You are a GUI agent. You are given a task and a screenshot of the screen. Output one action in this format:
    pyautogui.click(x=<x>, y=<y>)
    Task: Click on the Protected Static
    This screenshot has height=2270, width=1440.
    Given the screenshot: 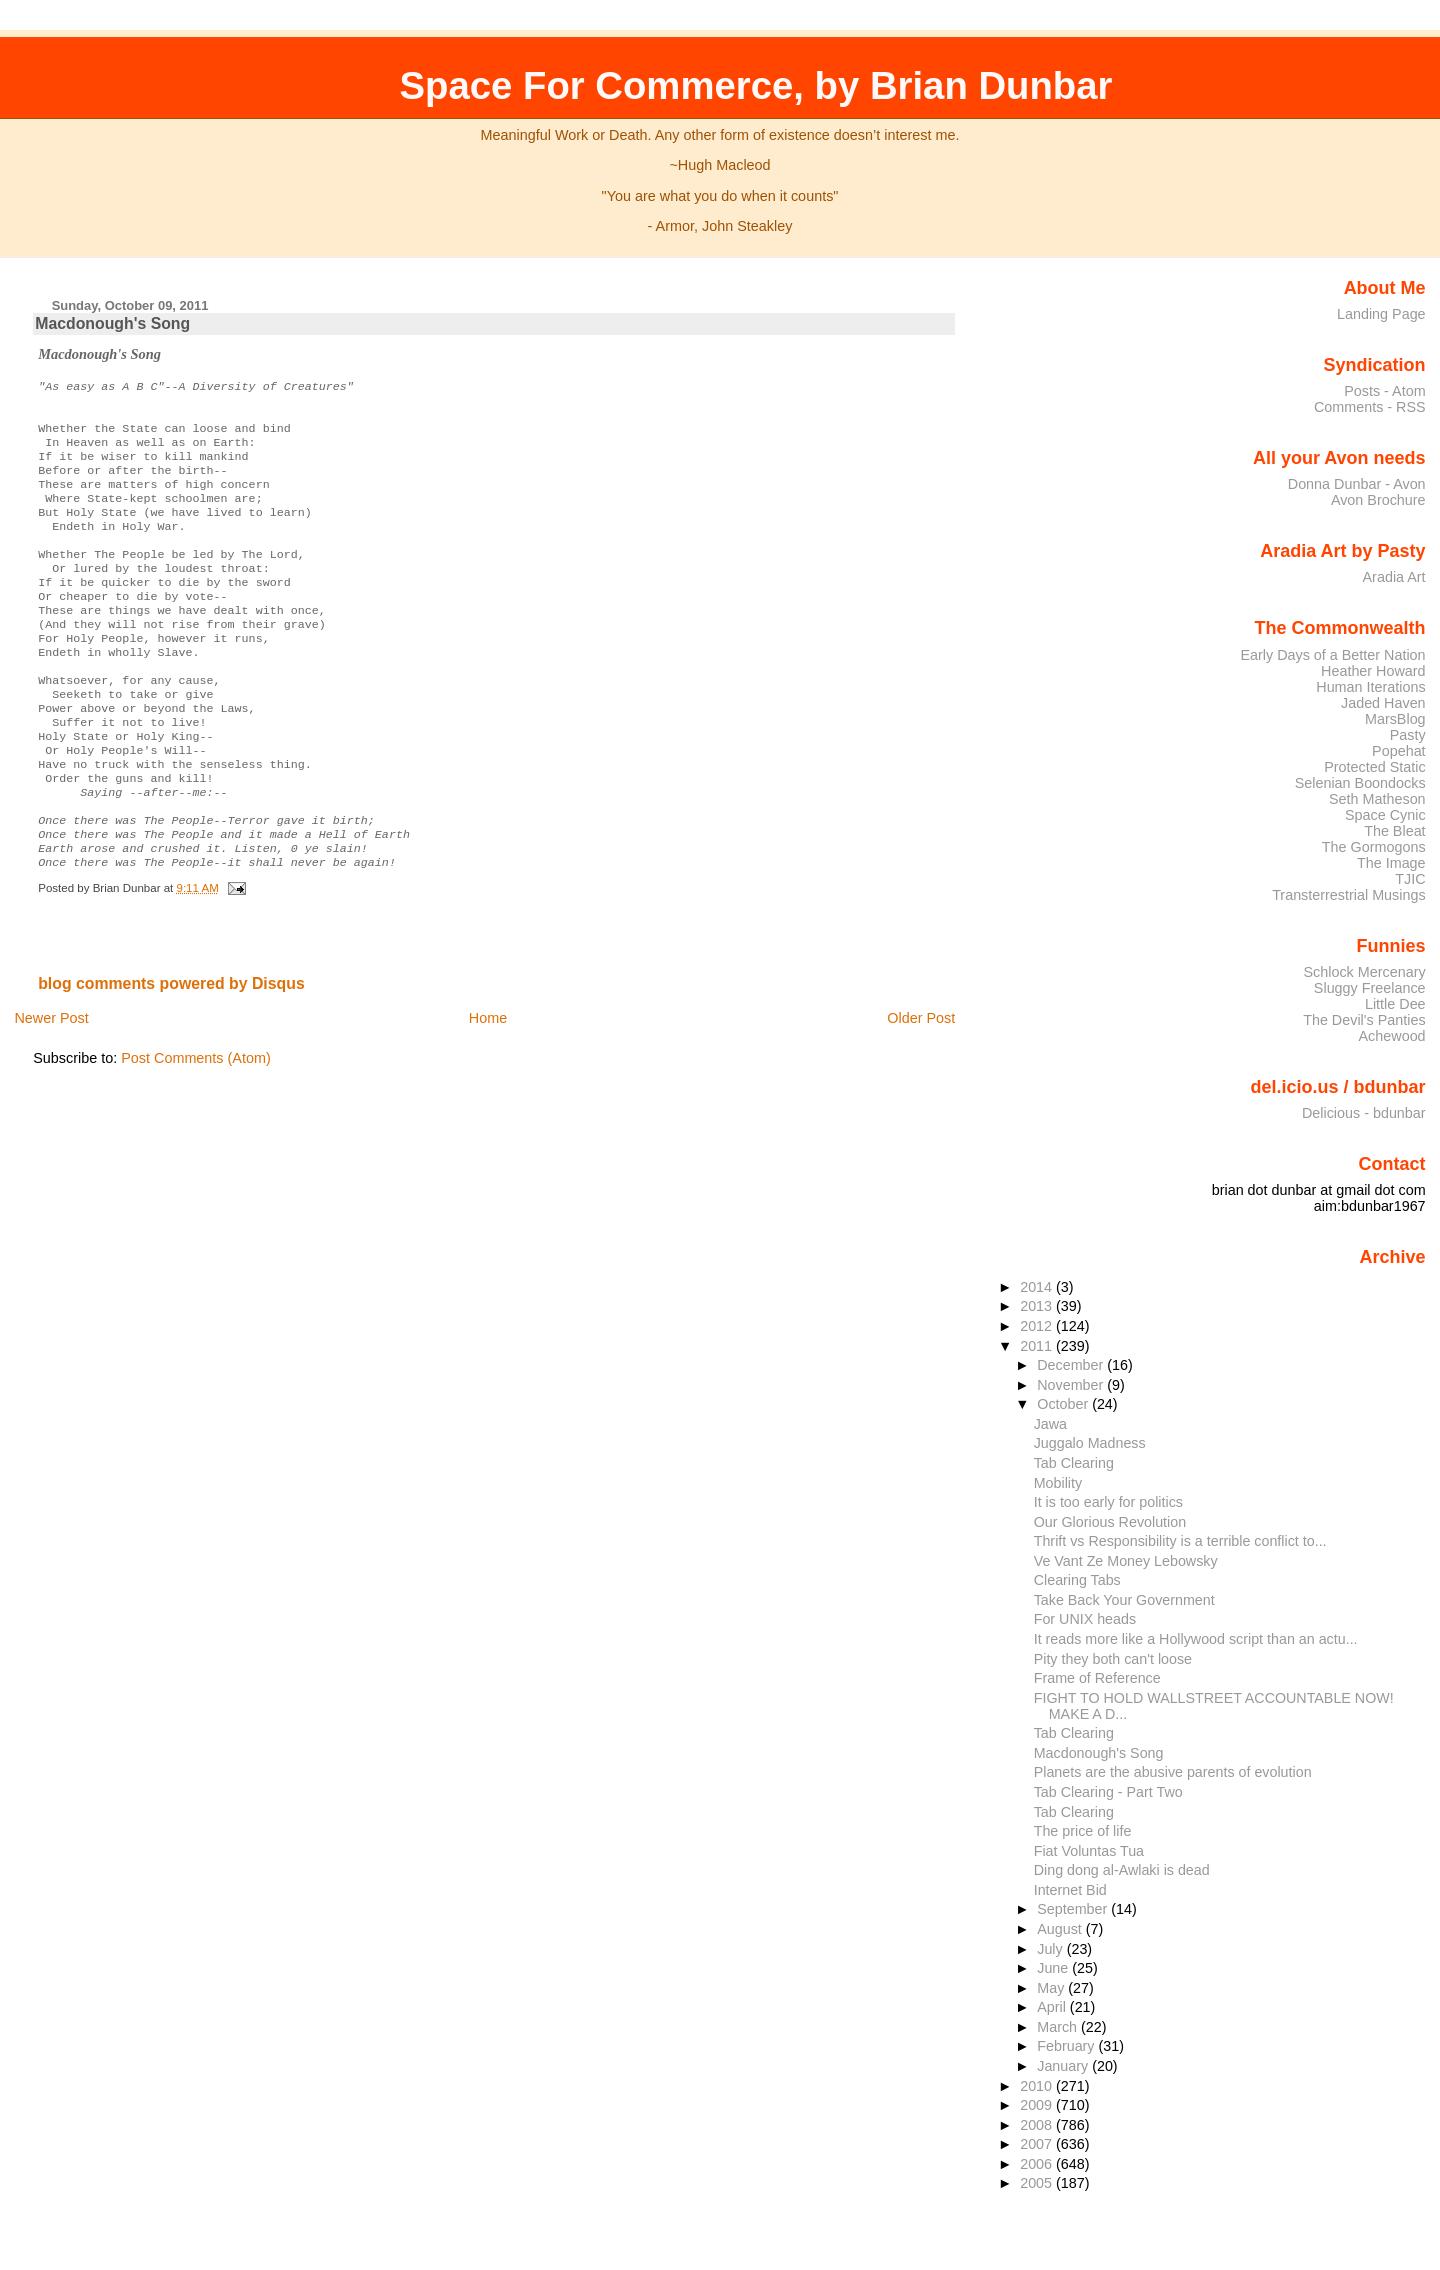 What is the action you would take?
    pyautogui.click(x=1374, y=767)
    